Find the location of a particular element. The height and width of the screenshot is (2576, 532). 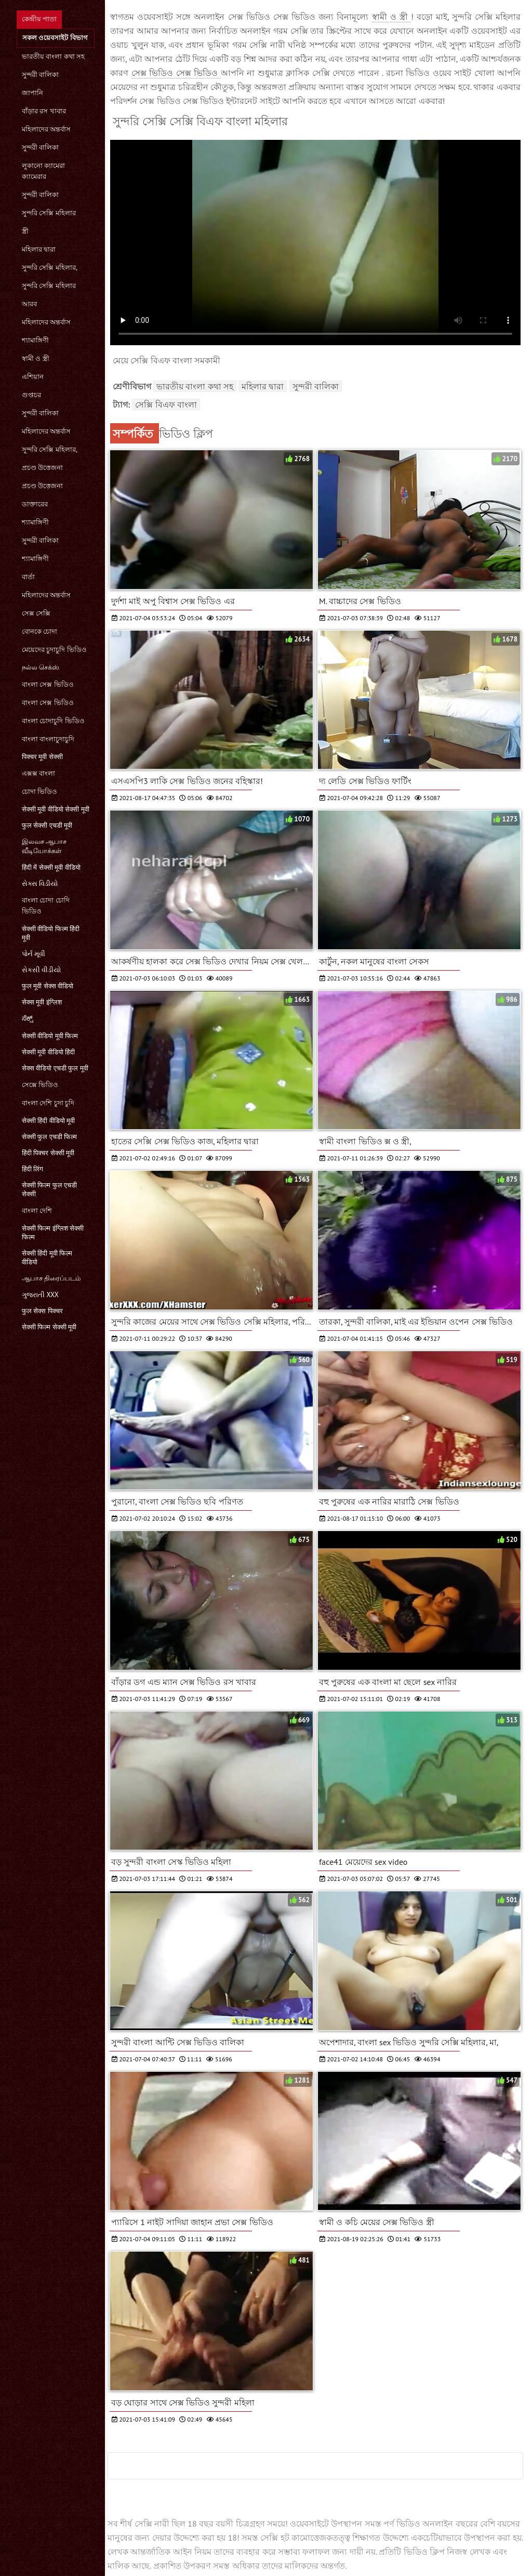

सेक्स मूवी इंग्लिश is located at coordinates (42, 1002).